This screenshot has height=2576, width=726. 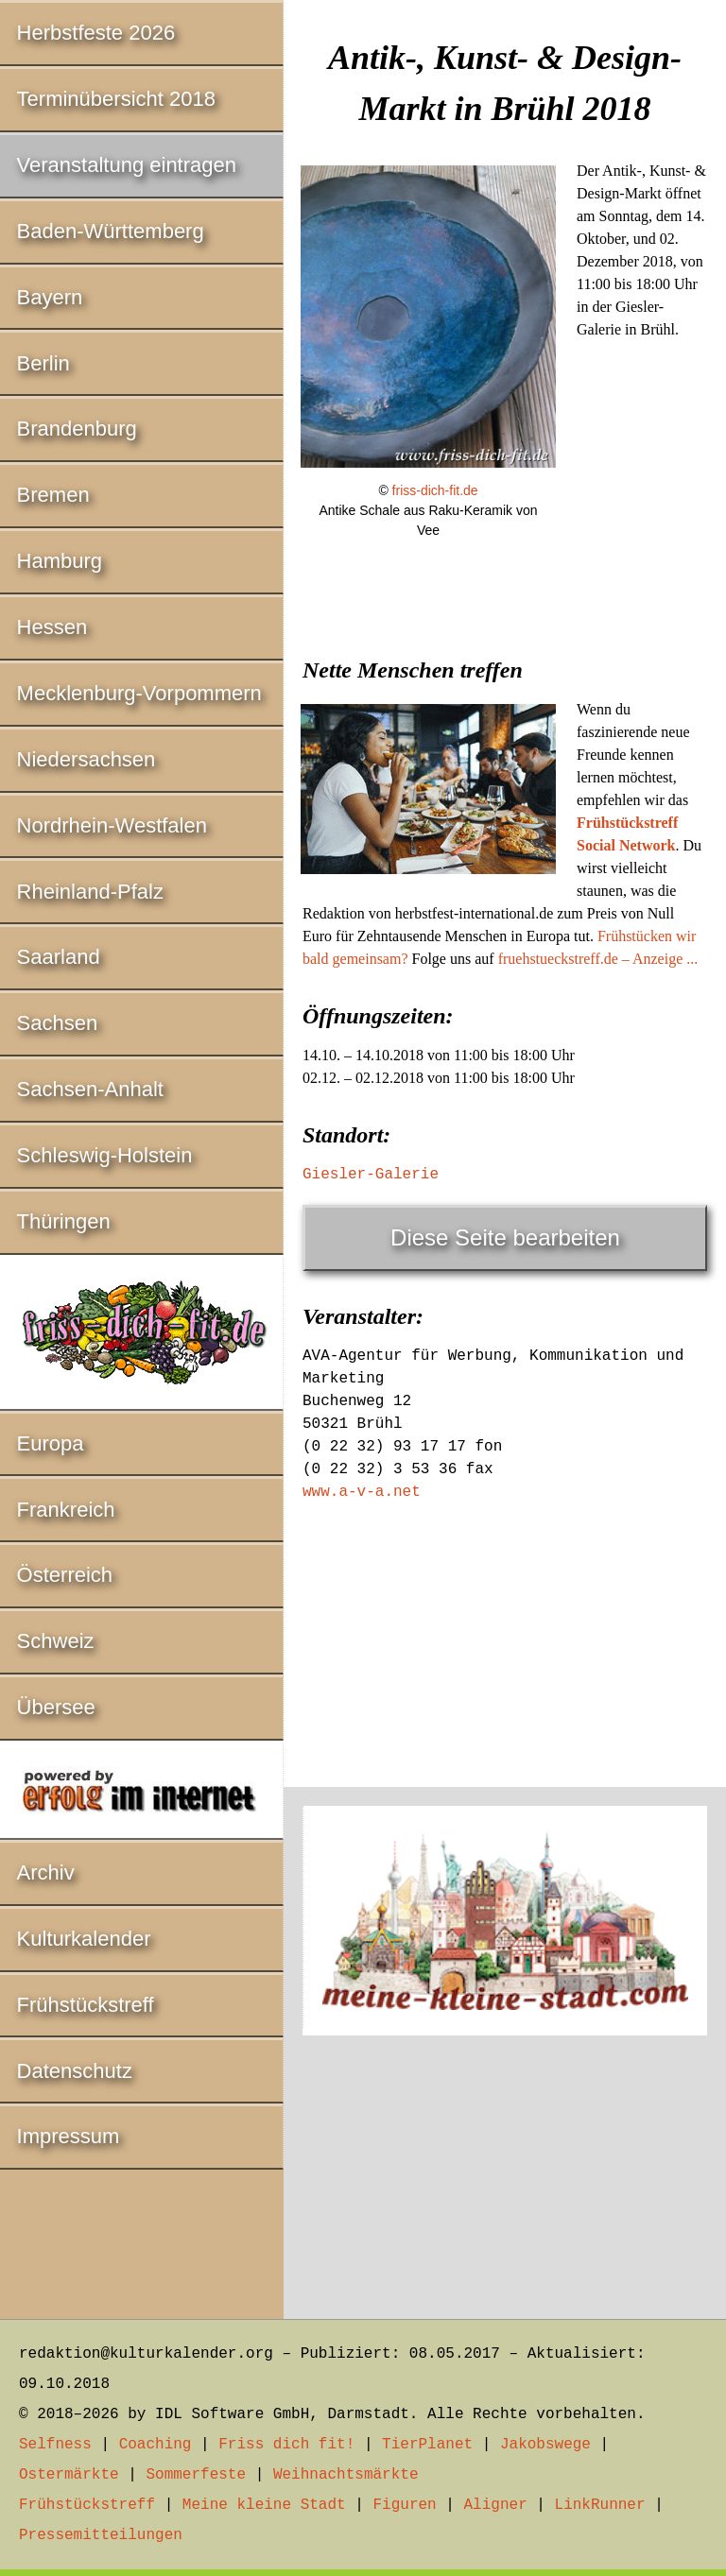 What do you see at coordinates (85, 2005) in the screenshot?
I see `Frühstückstreff` at bounding box center [85, 2005].